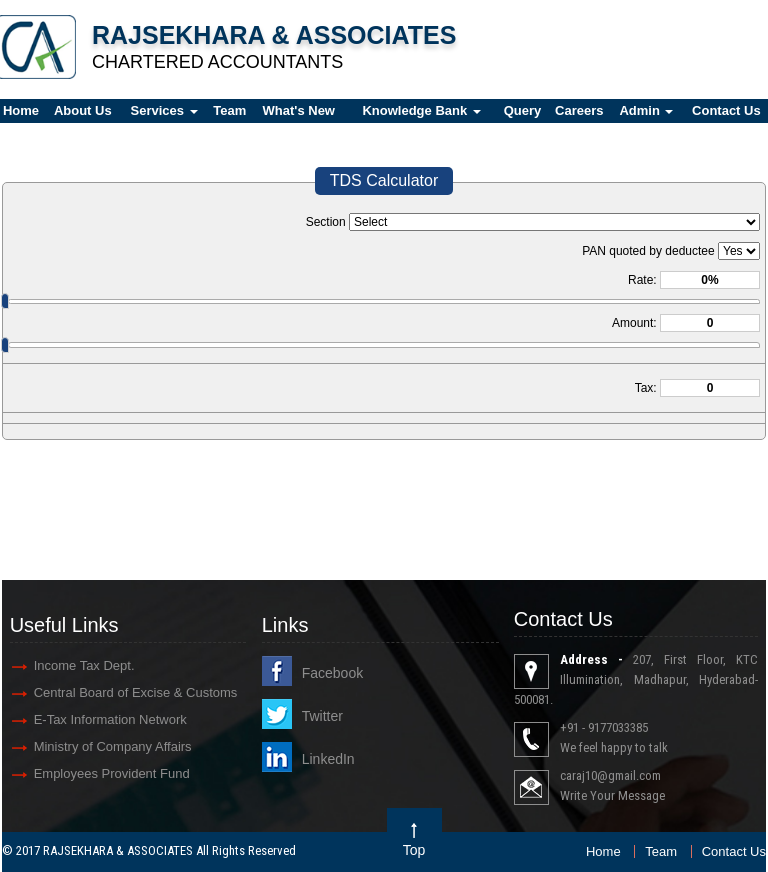 This screenshot has height=872, width=768. I want to click on E-Tax Information Network, so click(110, 719).